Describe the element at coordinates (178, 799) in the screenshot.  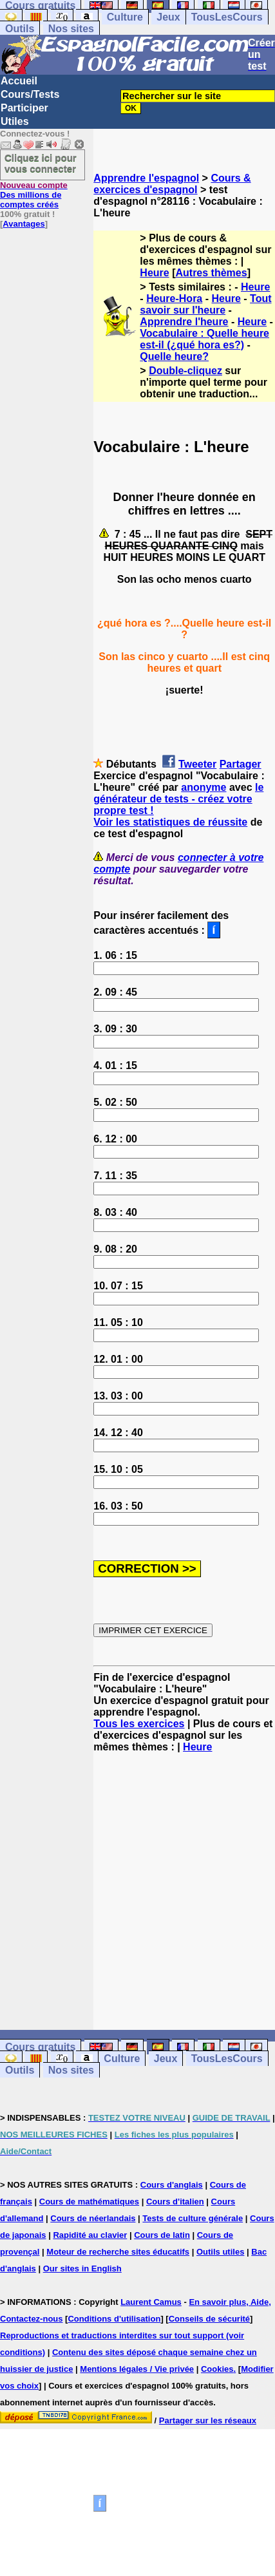
I see `le générateur de tests - créez votre propre test !` at that location.